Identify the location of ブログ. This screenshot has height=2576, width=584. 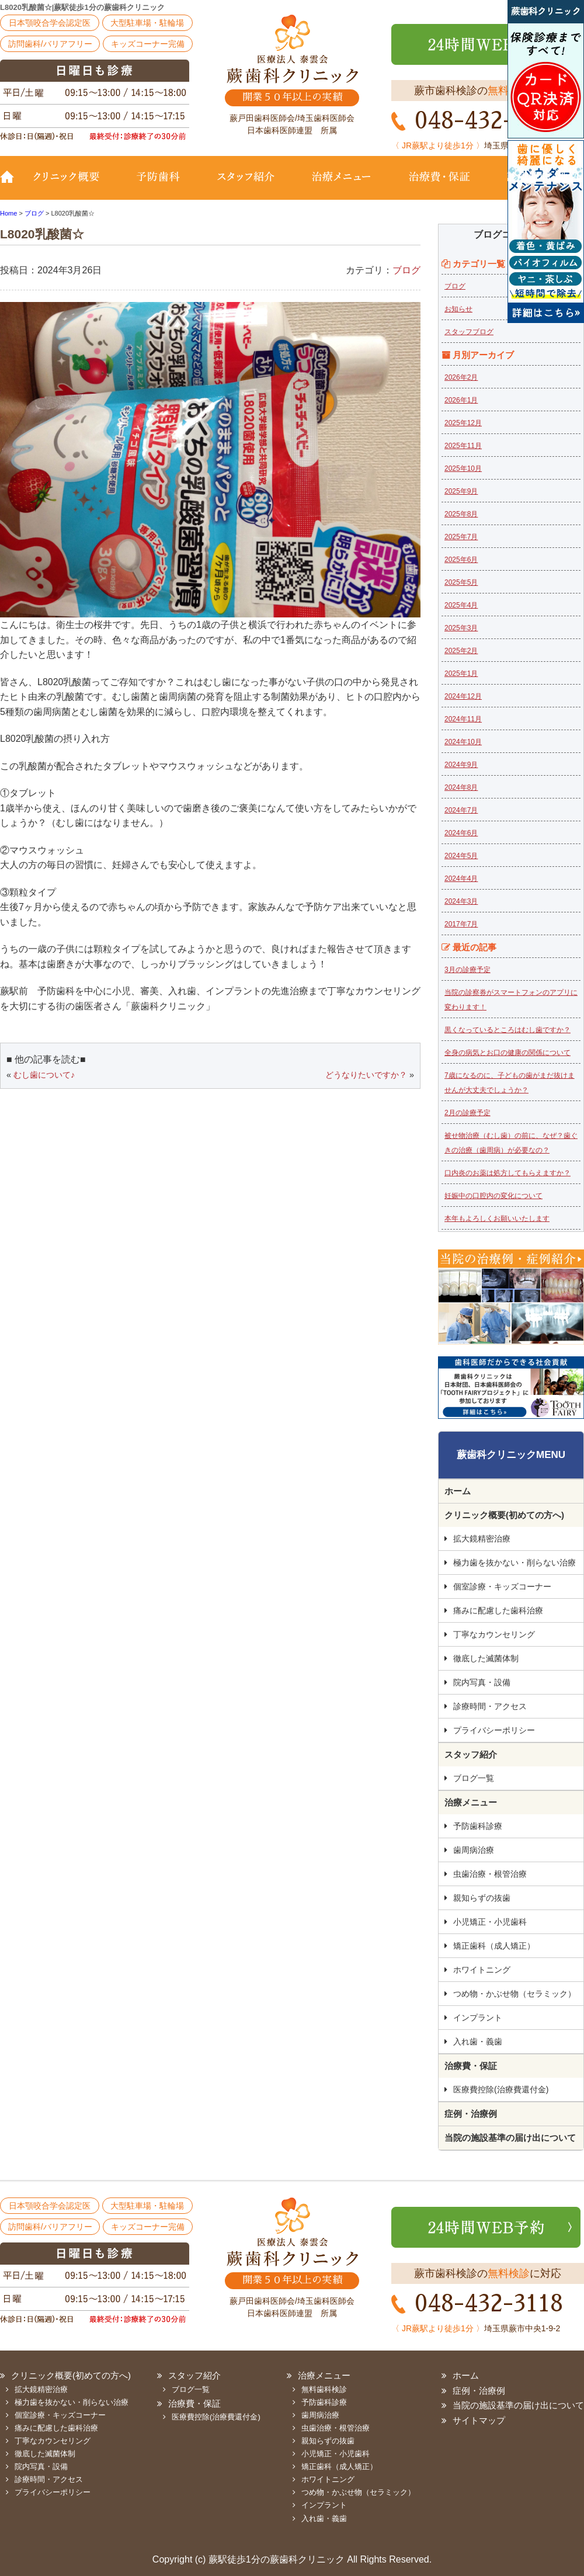
(406, 270).